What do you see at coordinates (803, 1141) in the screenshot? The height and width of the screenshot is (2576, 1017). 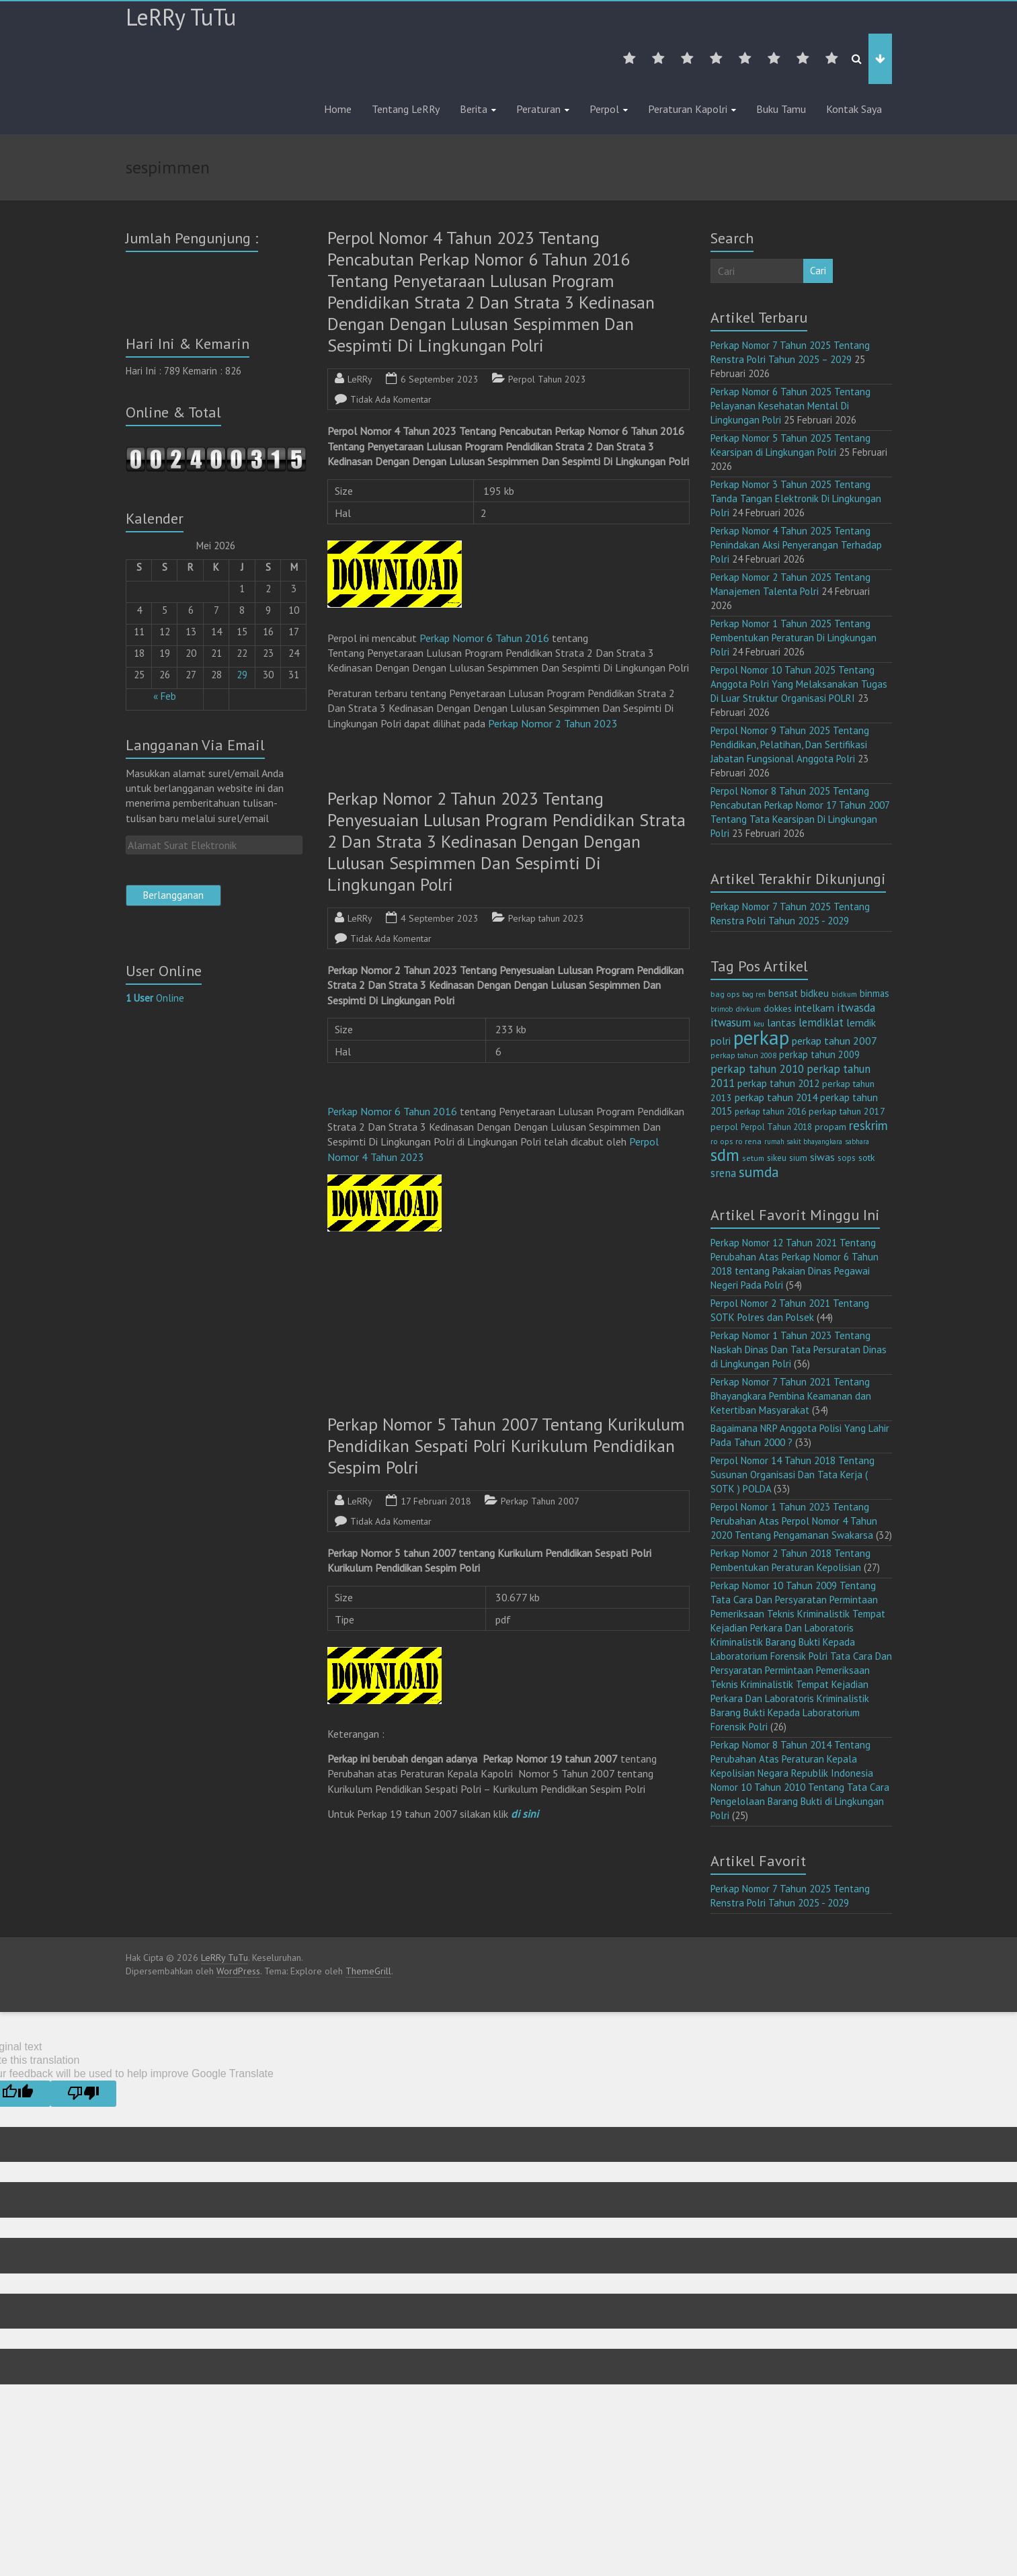 I see `rumah sakit bhayangkara [rumah sakit bhayangkara (9 item)]` at bounding box center [803, 1141].